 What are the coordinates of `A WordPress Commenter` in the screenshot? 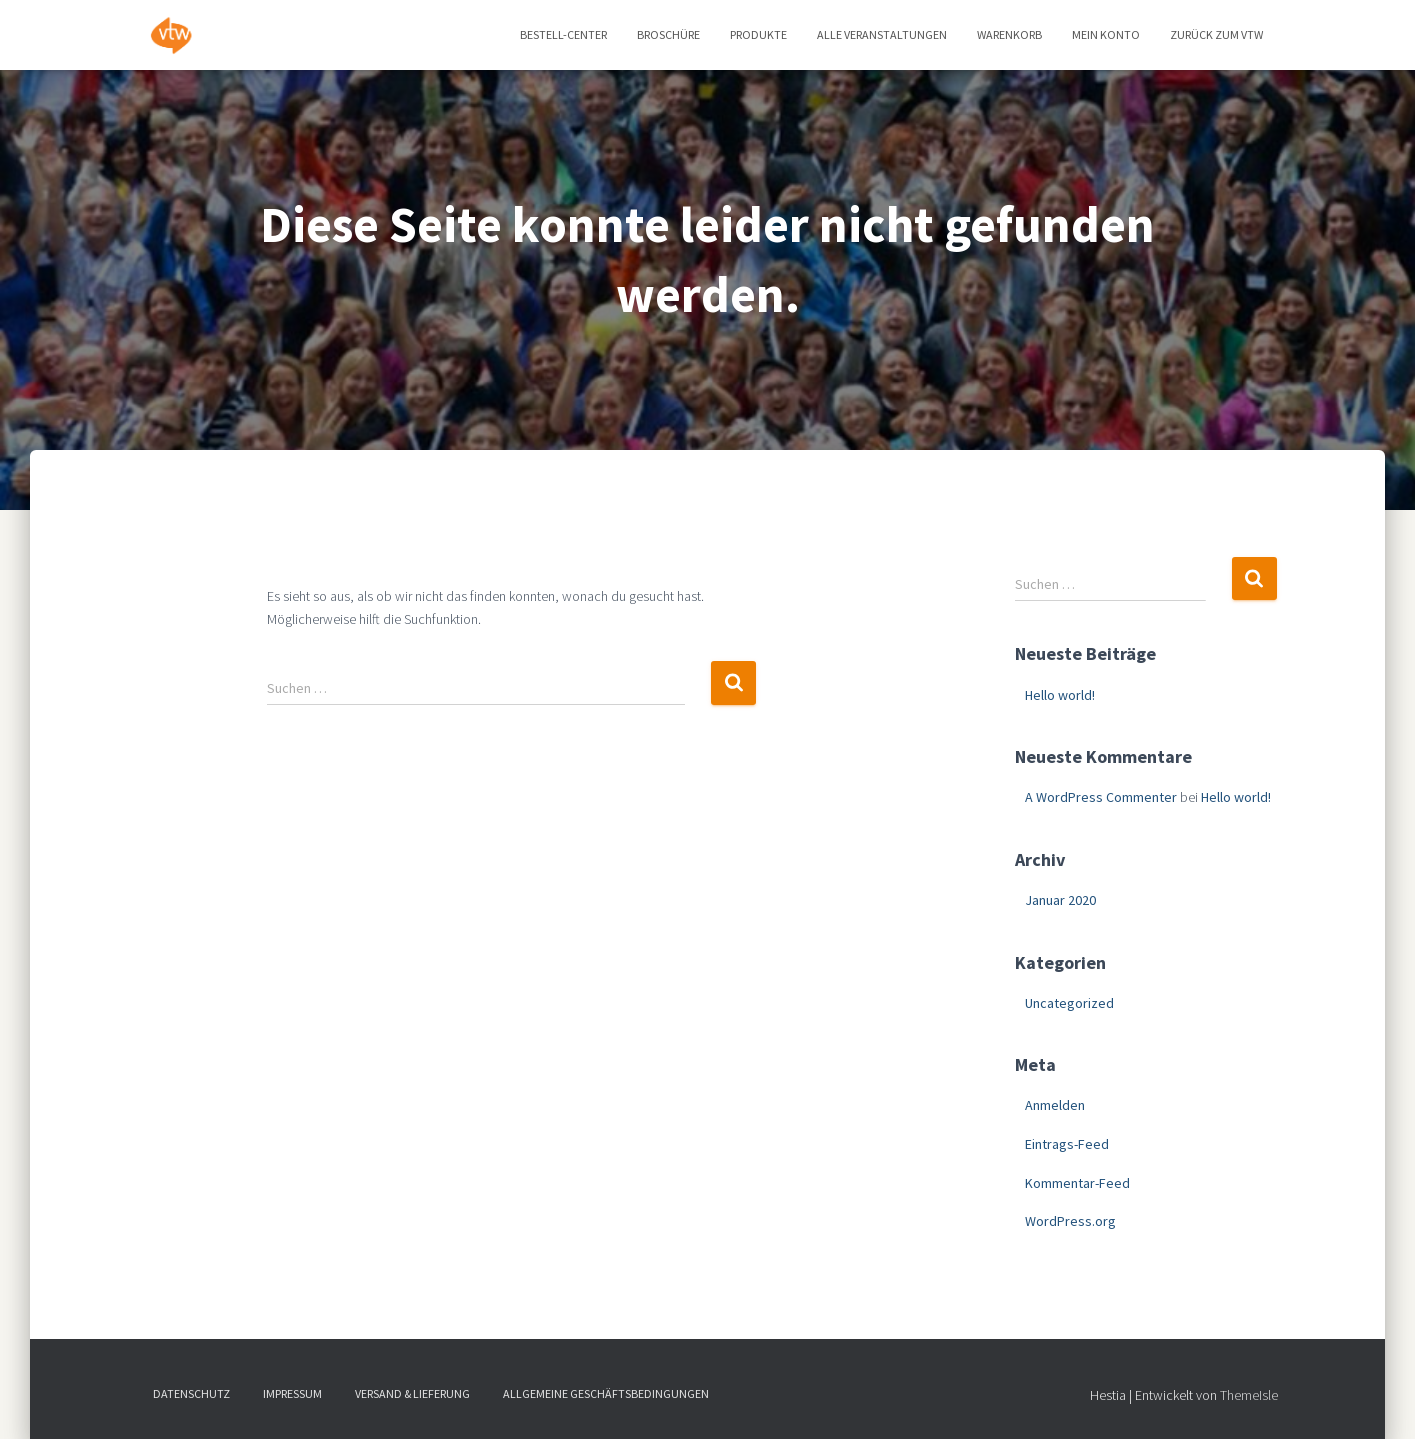 It's located at (1101, 797).